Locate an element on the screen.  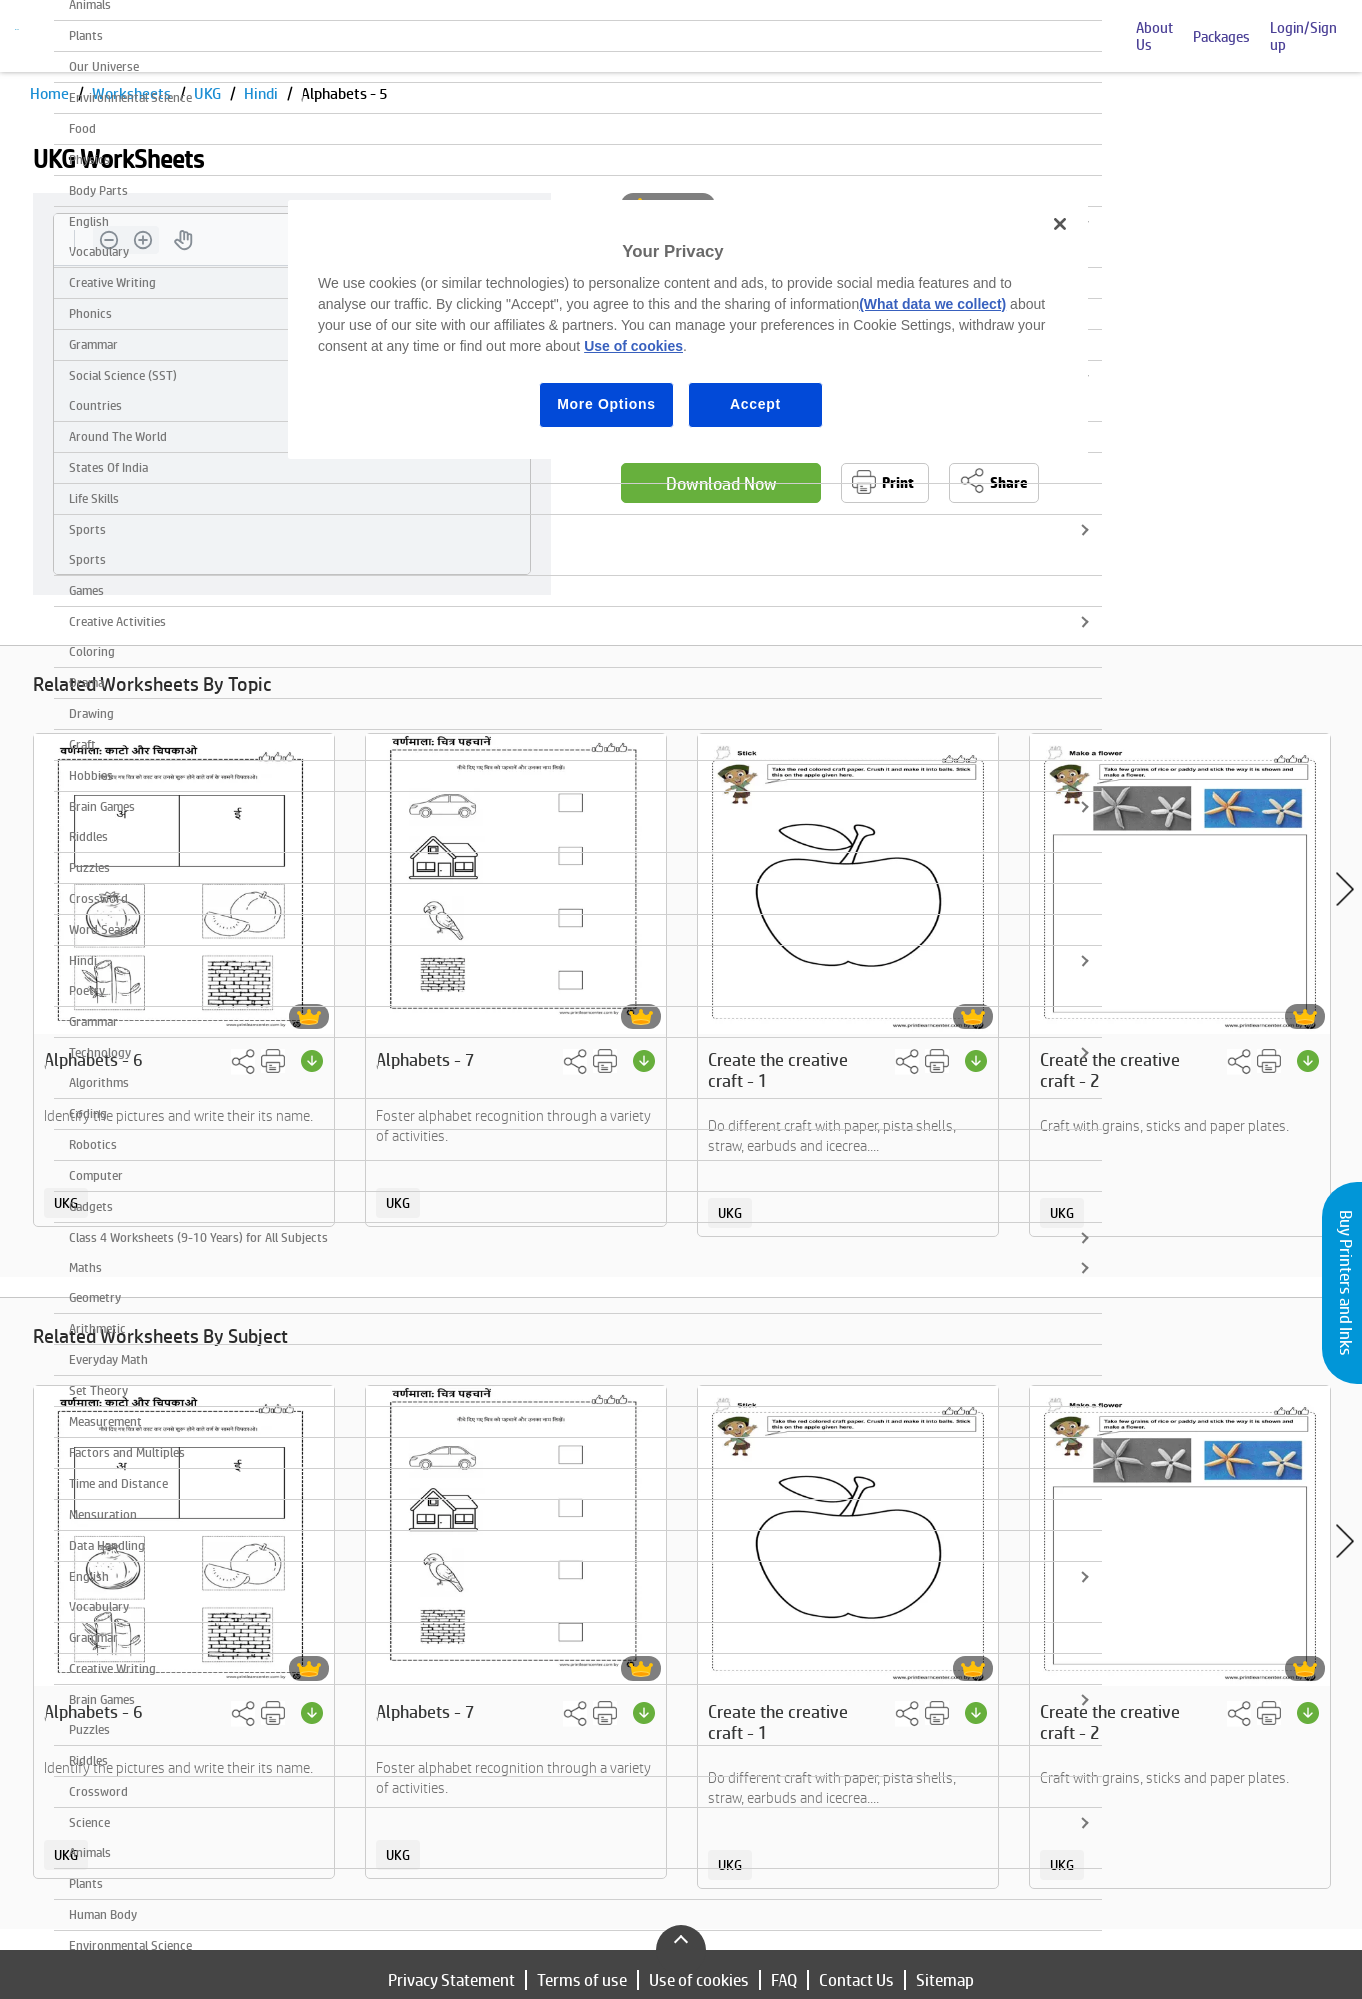
Time and Distance is located at coordinates (118, 1483).